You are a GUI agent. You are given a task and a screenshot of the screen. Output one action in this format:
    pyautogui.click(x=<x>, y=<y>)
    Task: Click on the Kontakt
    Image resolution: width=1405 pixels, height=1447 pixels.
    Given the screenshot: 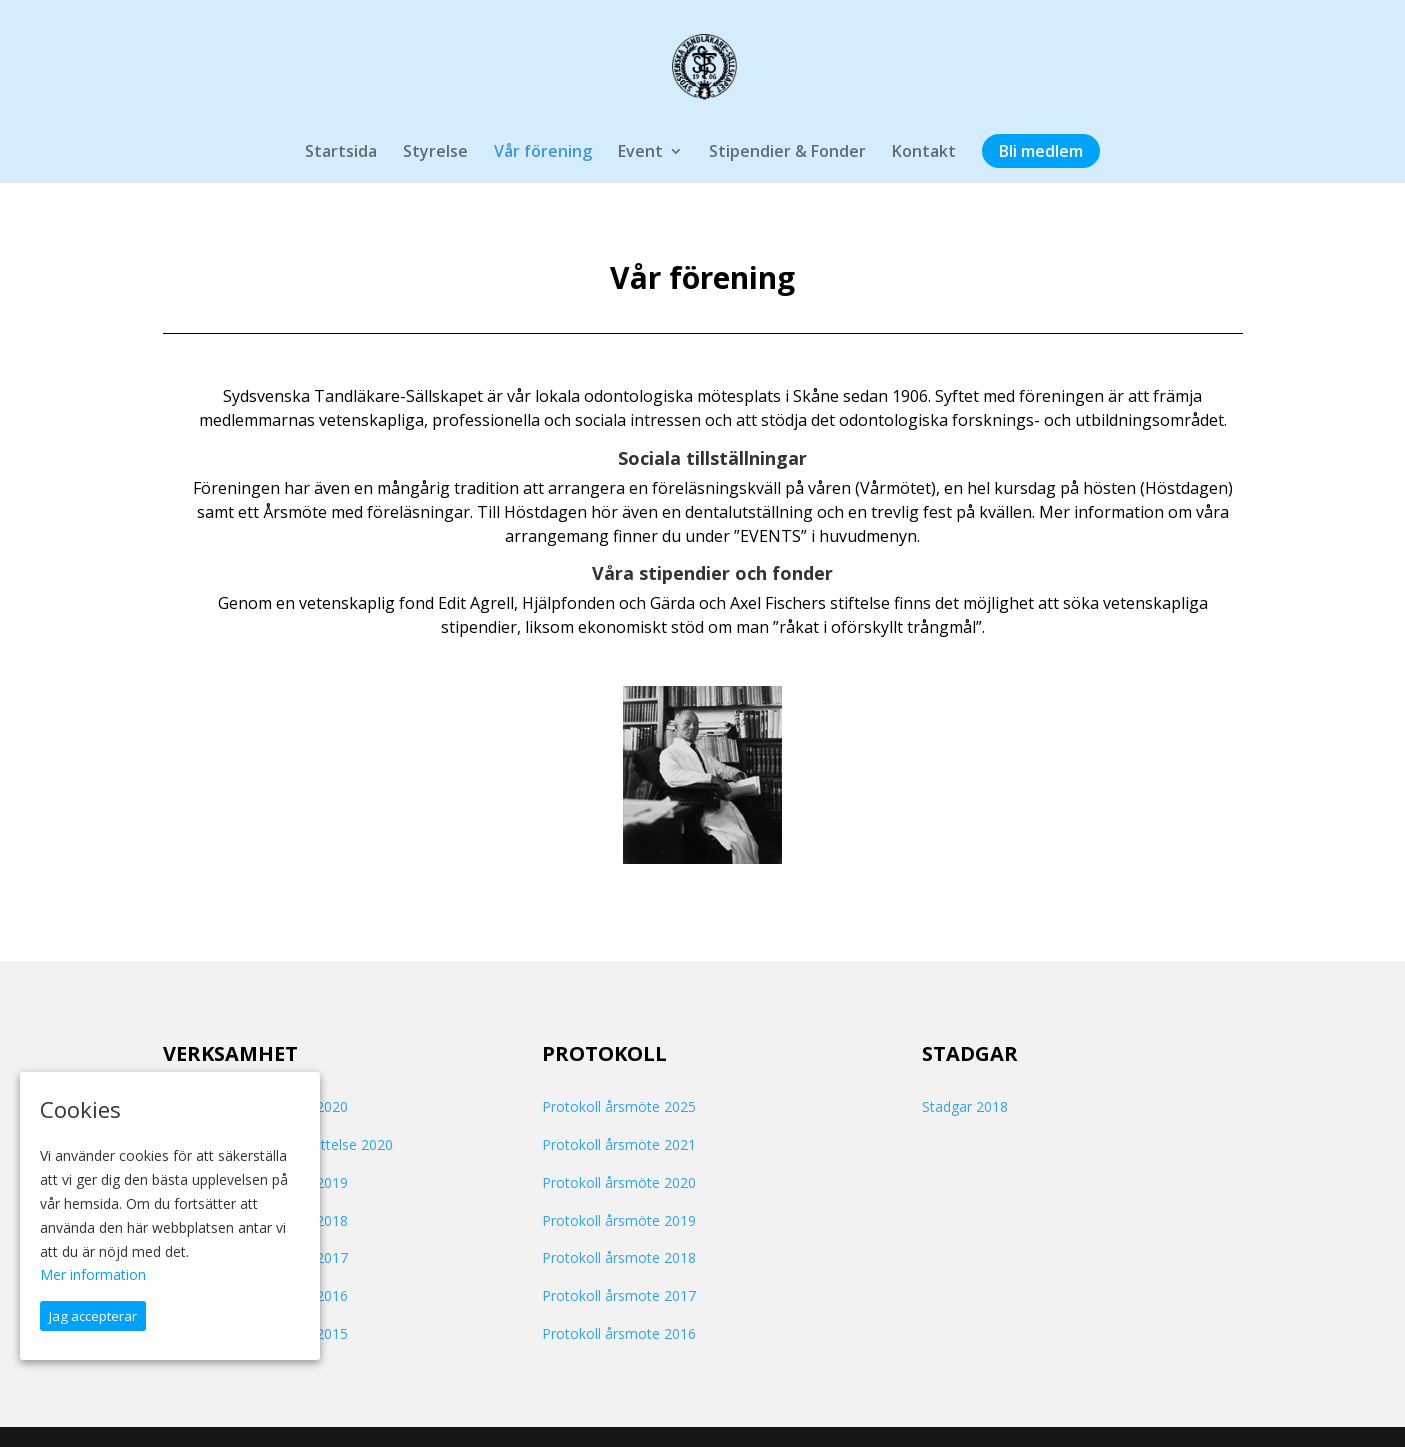 What is the action you would take?
    pyautogui.click(x=924, y=153)
    